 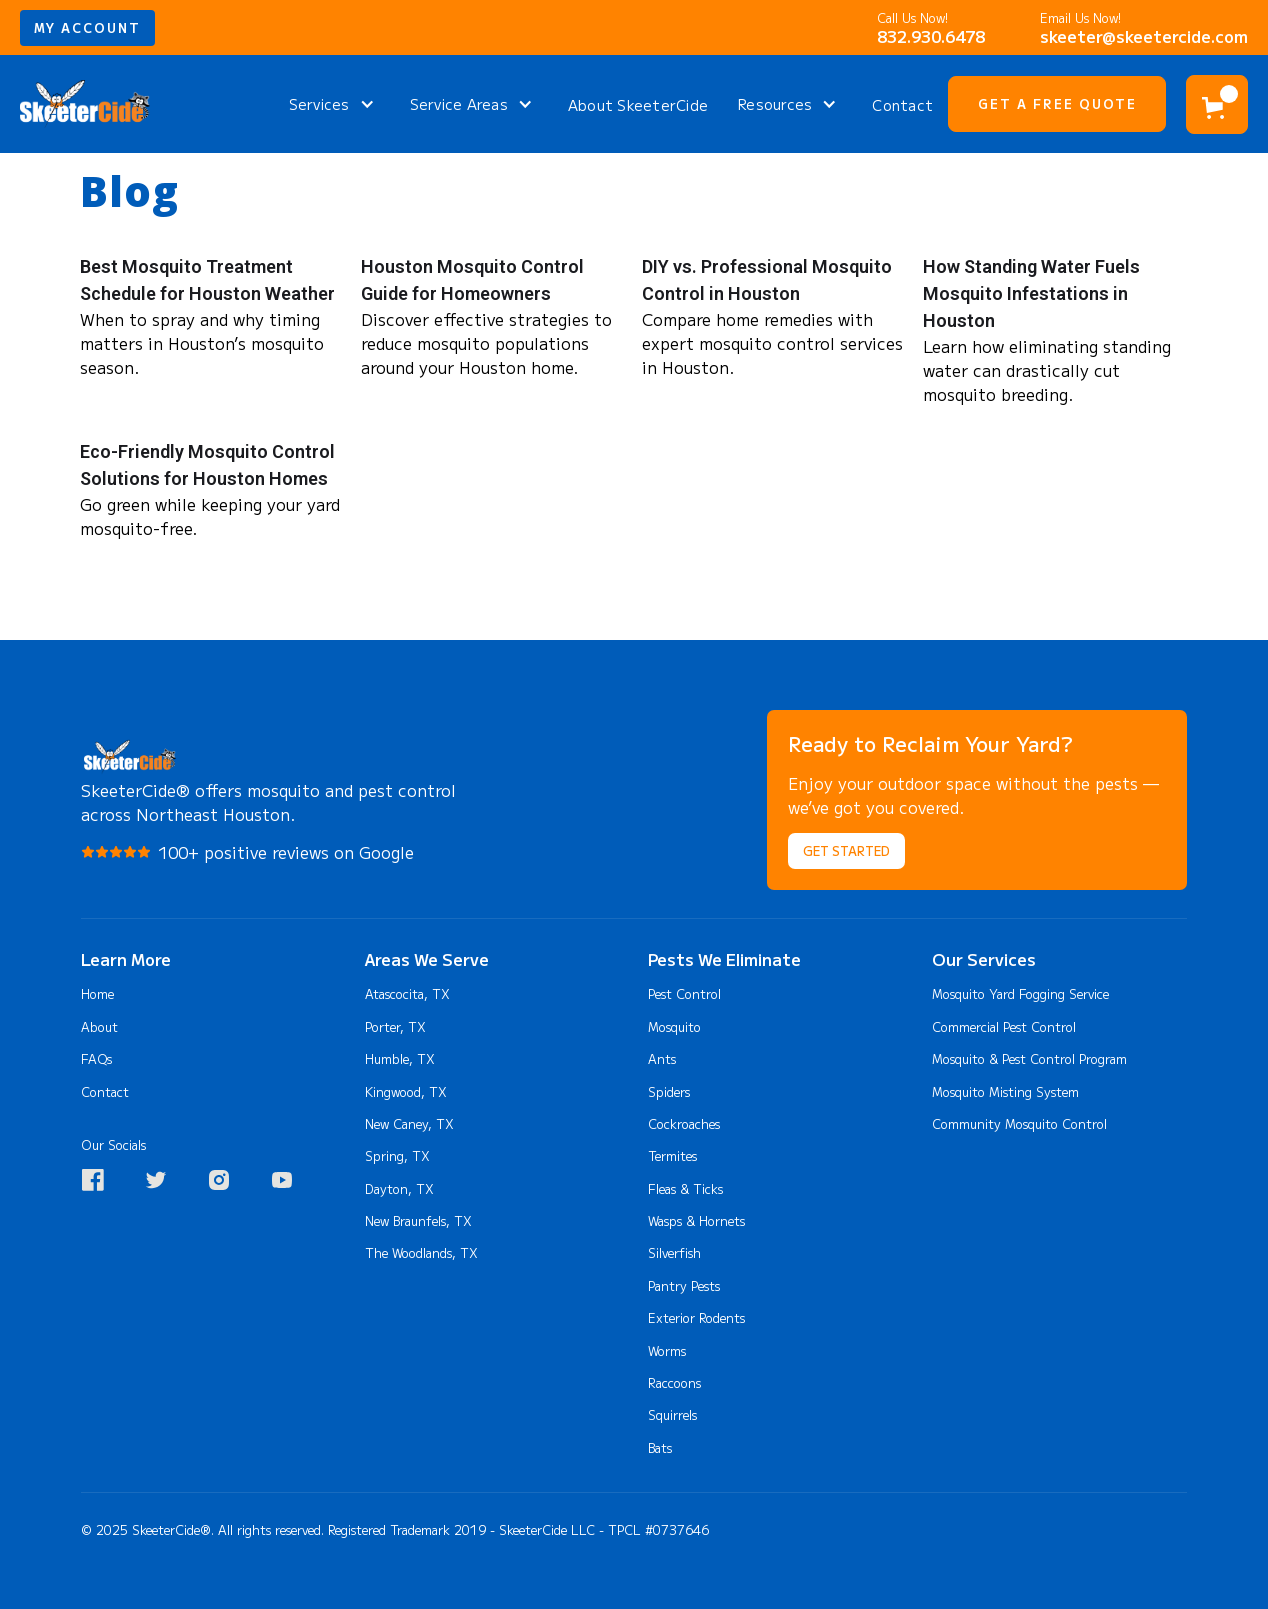 I want to click on Worms, so click(x=667, y=1351).